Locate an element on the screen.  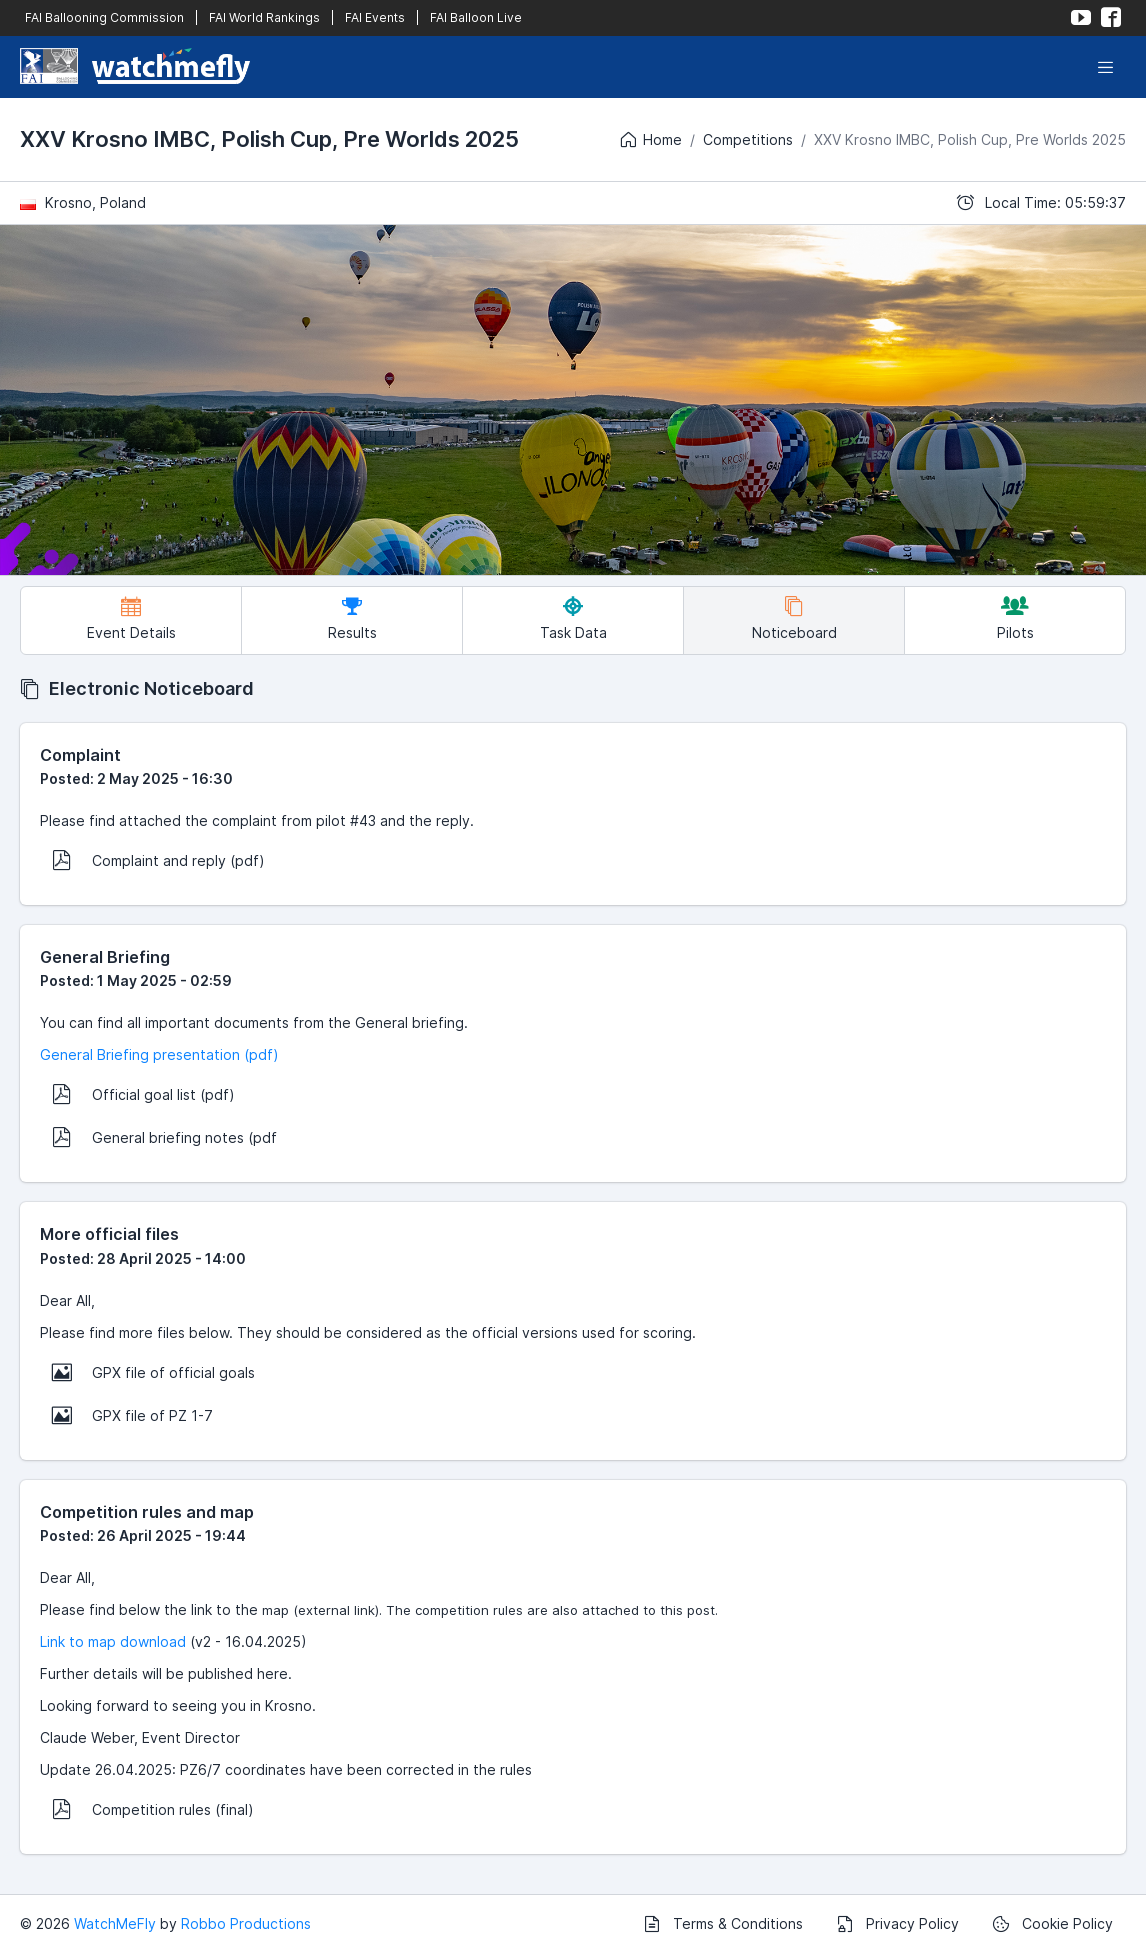
Complaint and reply (pdf) is located at coordinates (158, 860).